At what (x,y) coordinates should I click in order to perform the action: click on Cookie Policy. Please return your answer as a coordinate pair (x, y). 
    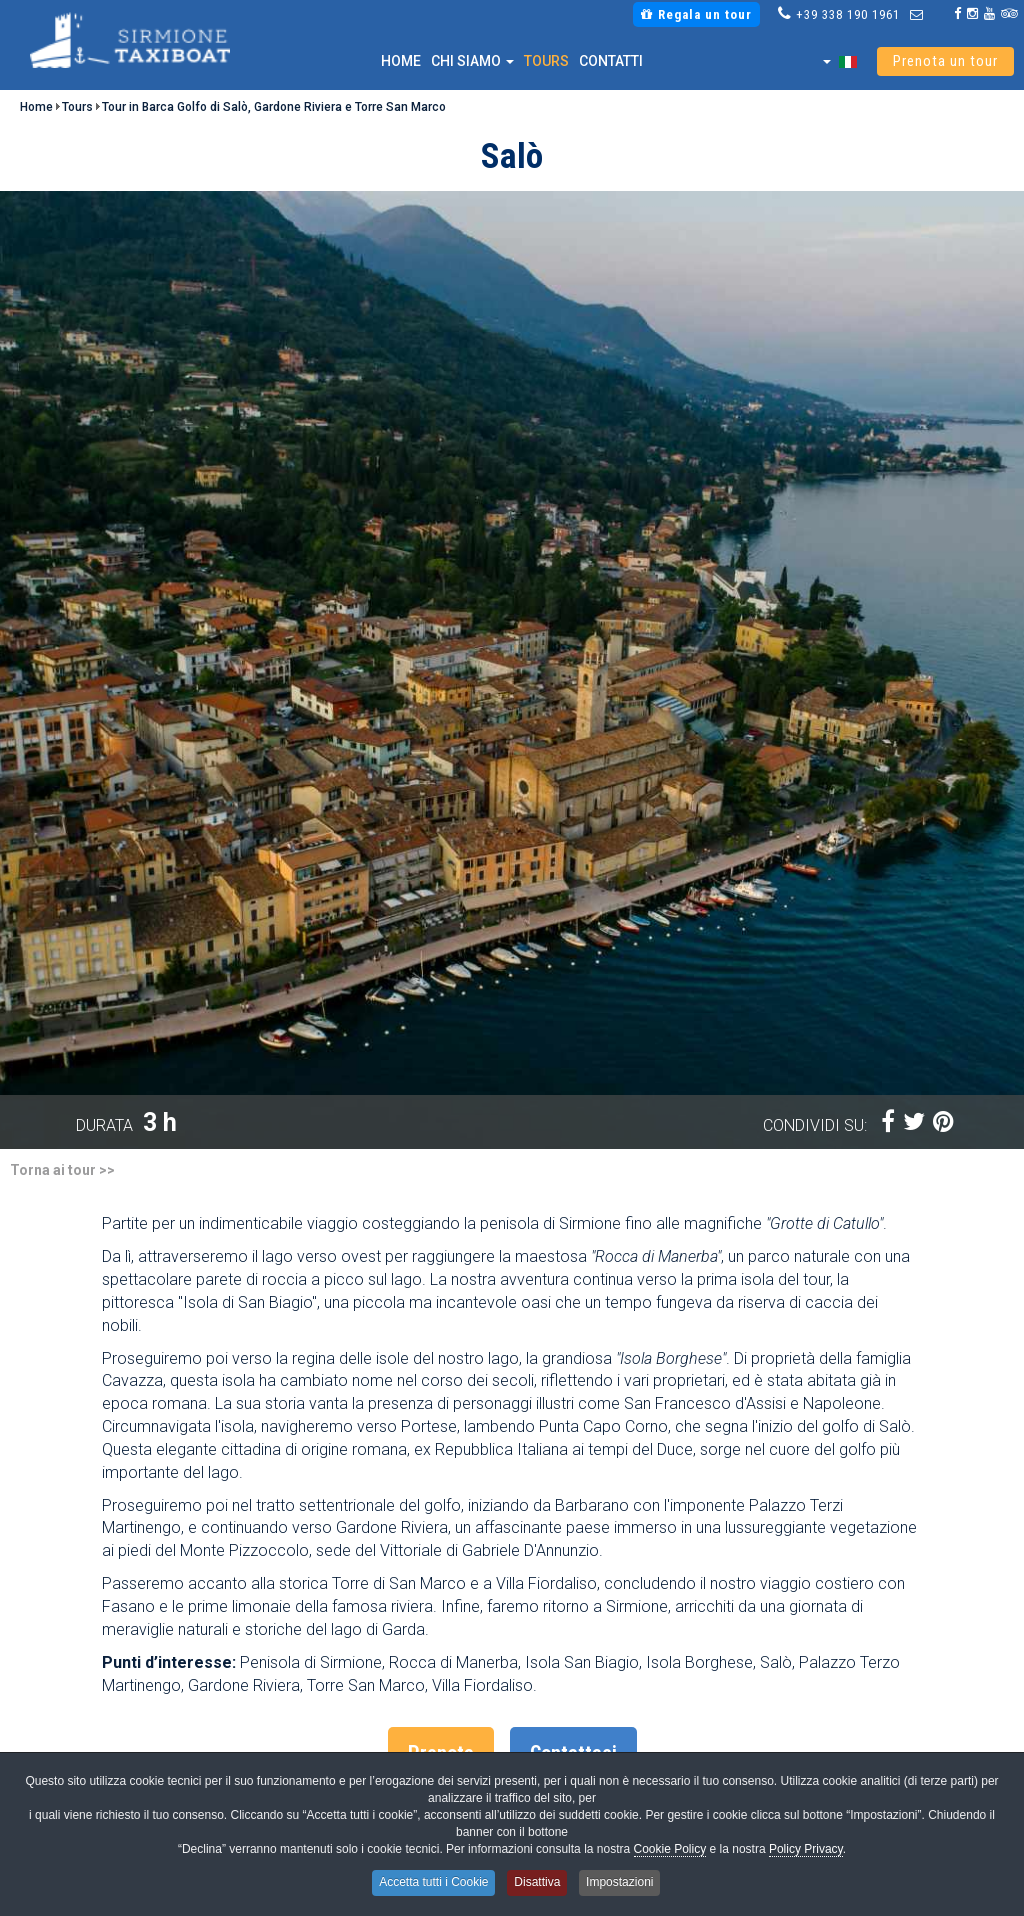
    Looking at the image, I should click on (670, 1852).